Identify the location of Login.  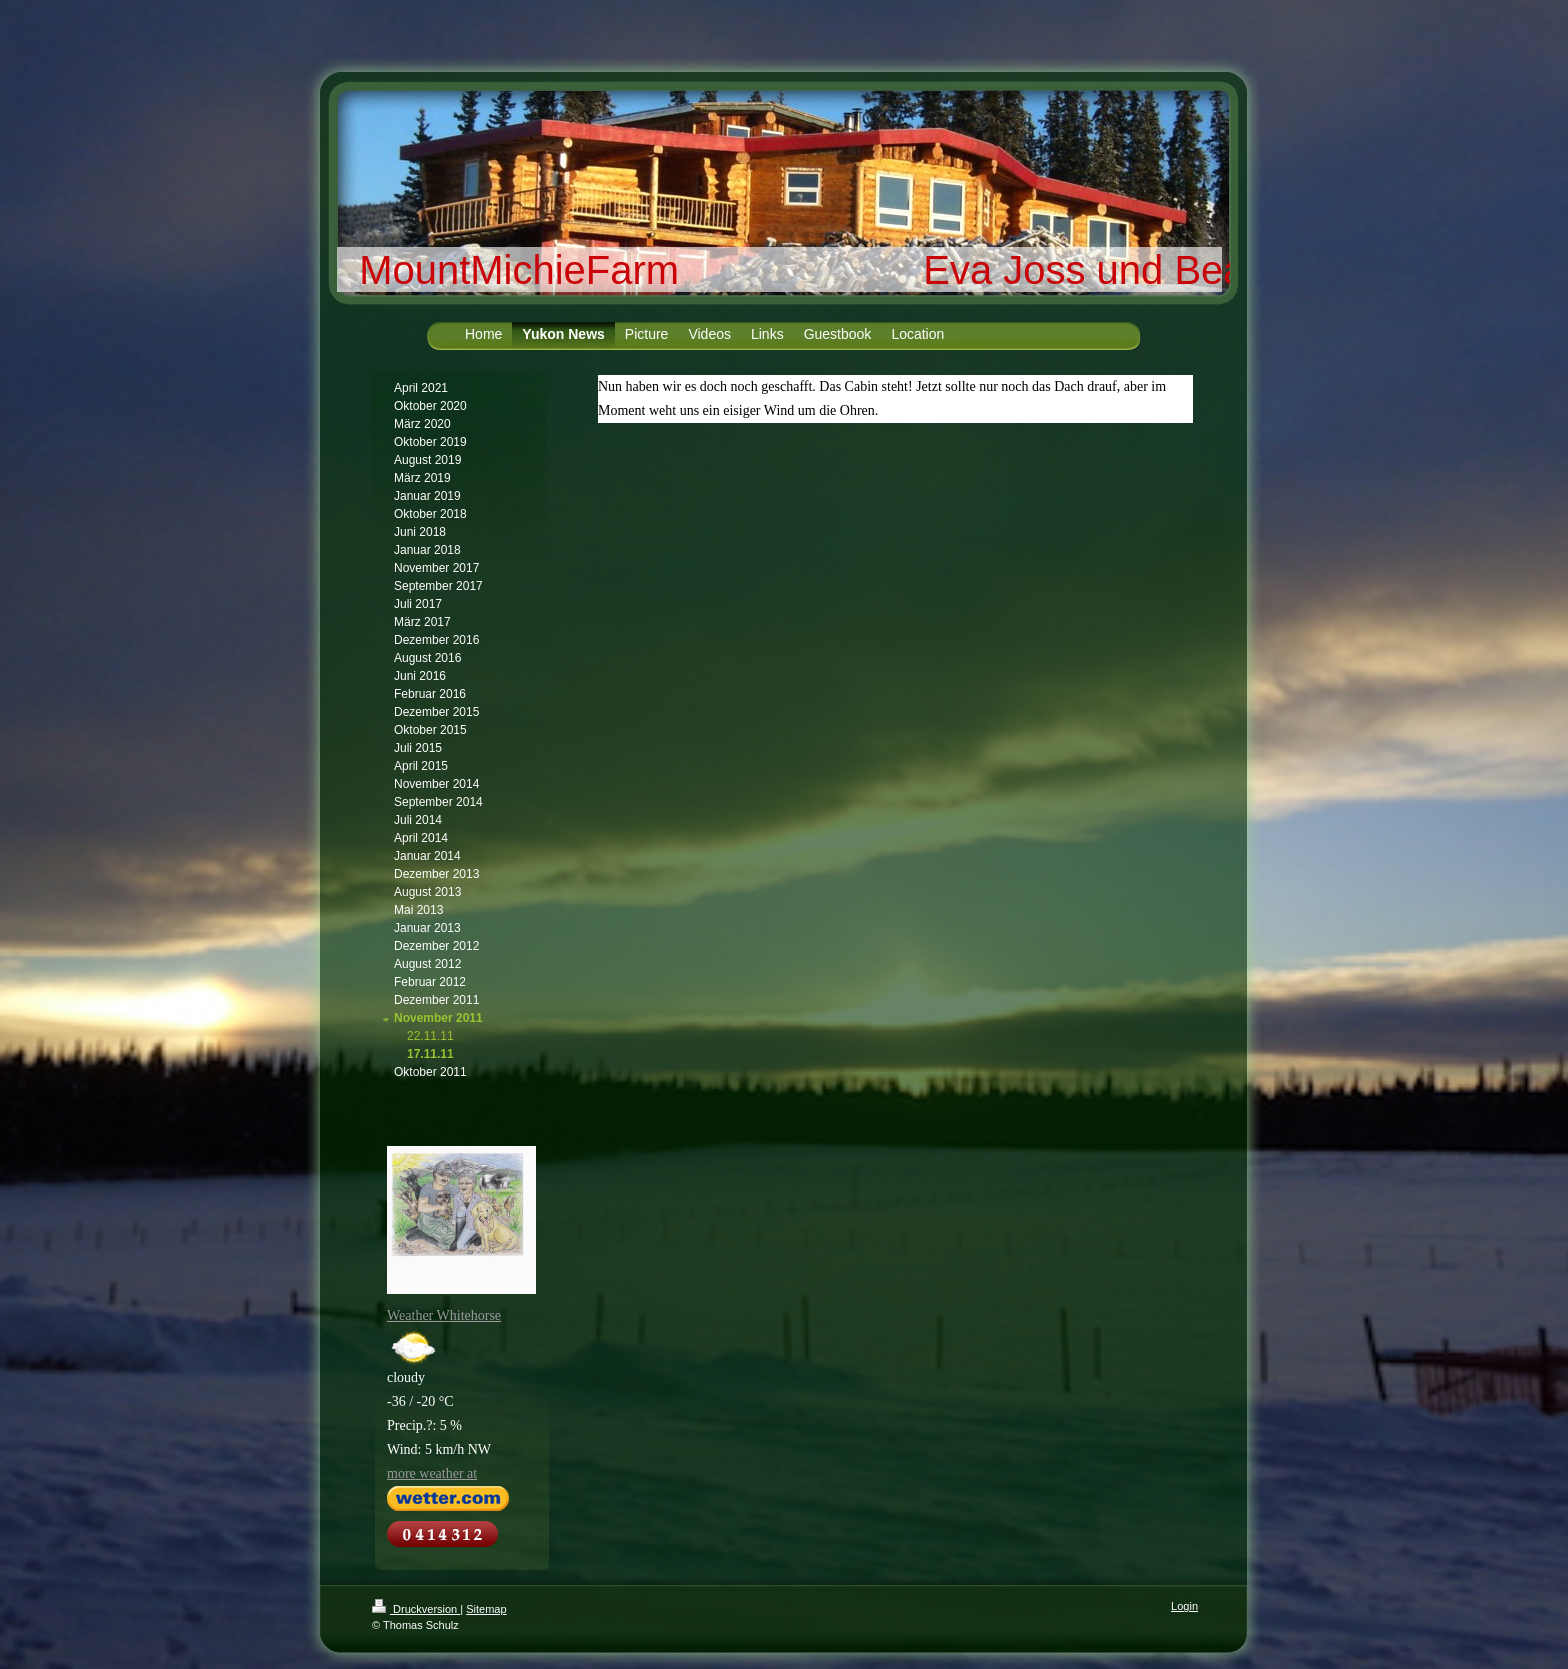
(1184, 1606).